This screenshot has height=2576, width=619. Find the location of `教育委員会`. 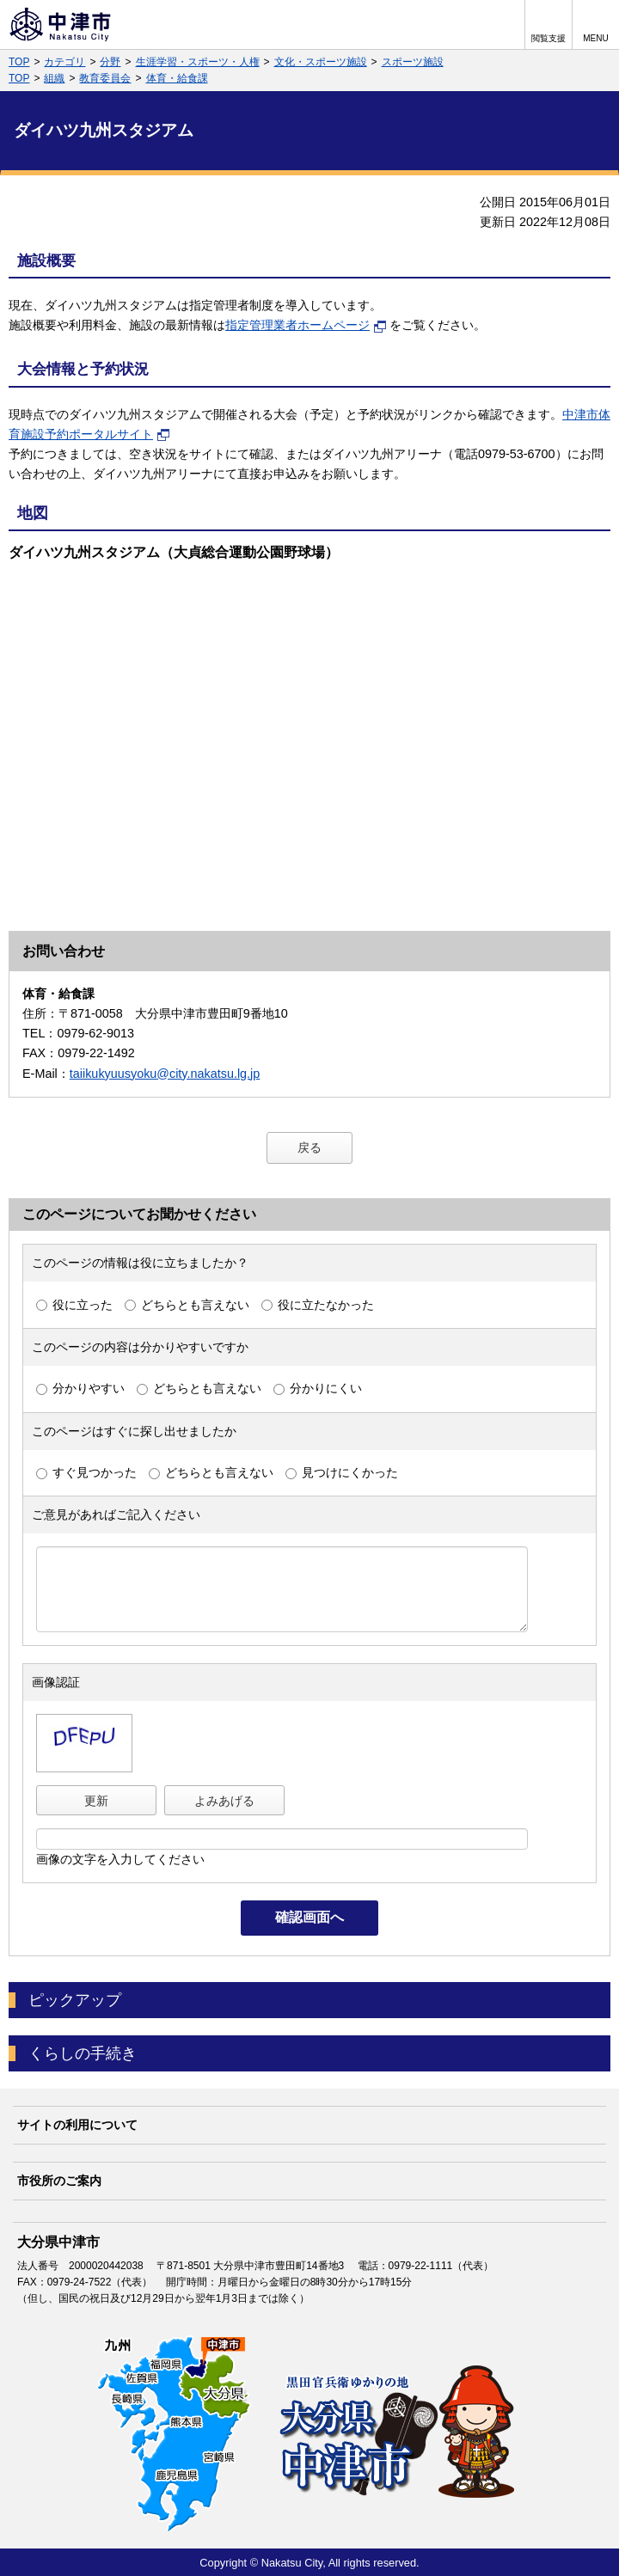

教育委員会 is located at coordinates (105, 78).